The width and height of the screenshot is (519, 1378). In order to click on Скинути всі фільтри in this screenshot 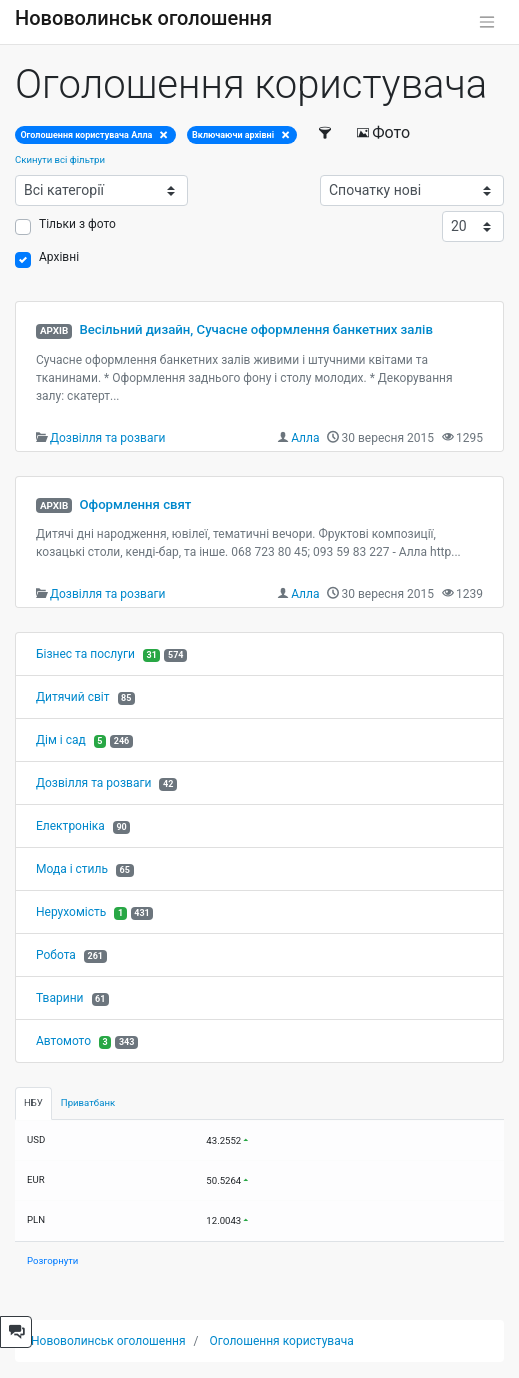, I will do `click(60, 159)`.